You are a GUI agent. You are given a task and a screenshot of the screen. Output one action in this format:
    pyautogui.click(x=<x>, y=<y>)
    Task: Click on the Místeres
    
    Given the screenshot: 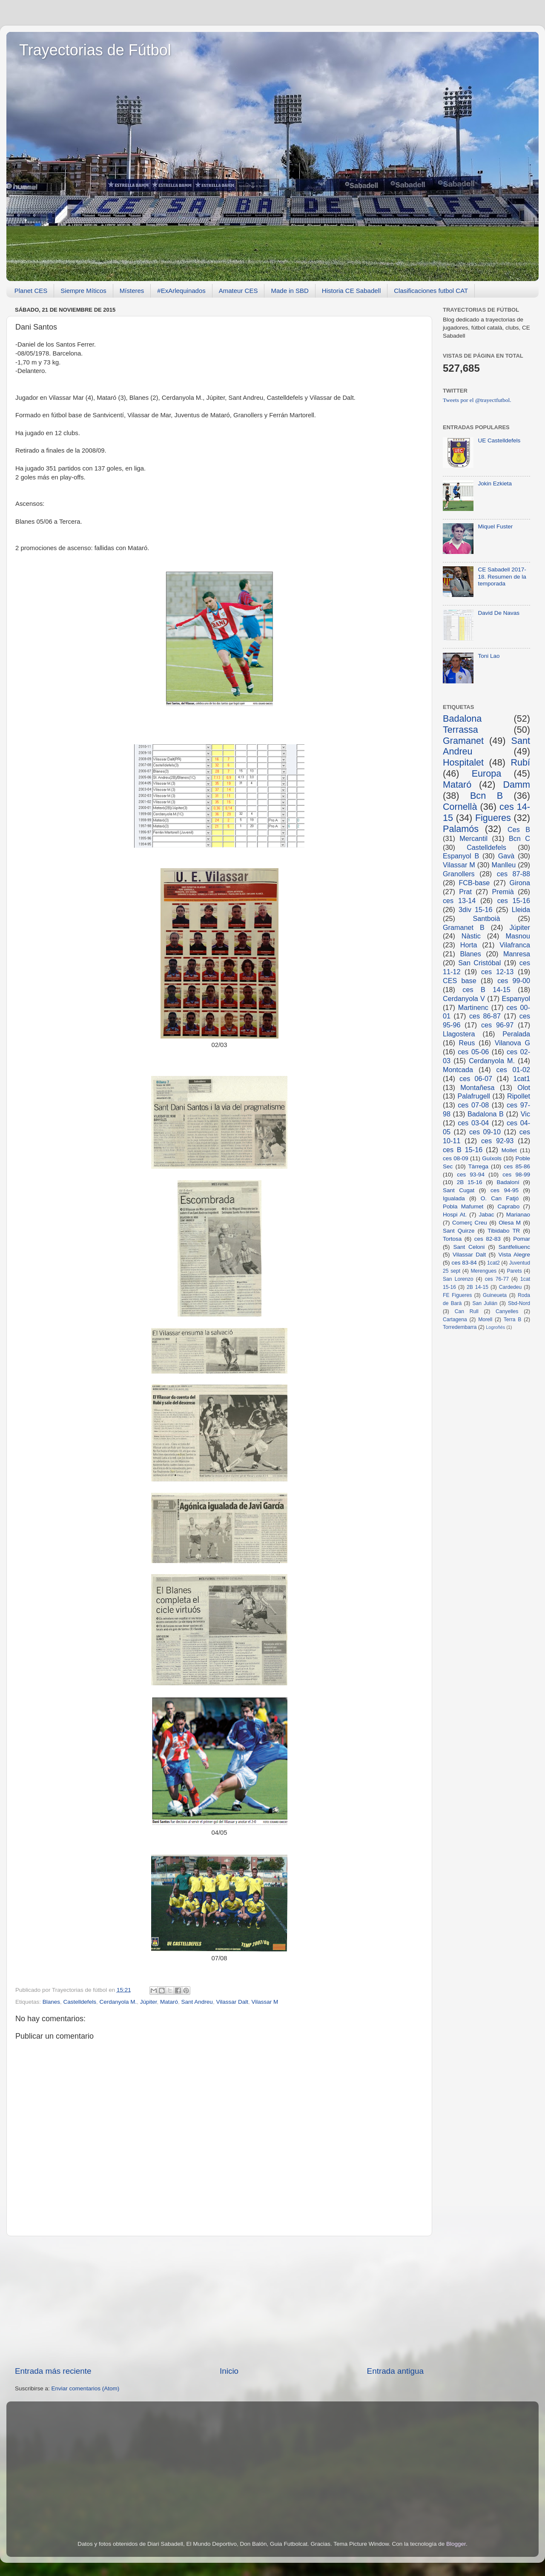 What is the action you would take?
    pyautogui.click(x=132, y=290)
    